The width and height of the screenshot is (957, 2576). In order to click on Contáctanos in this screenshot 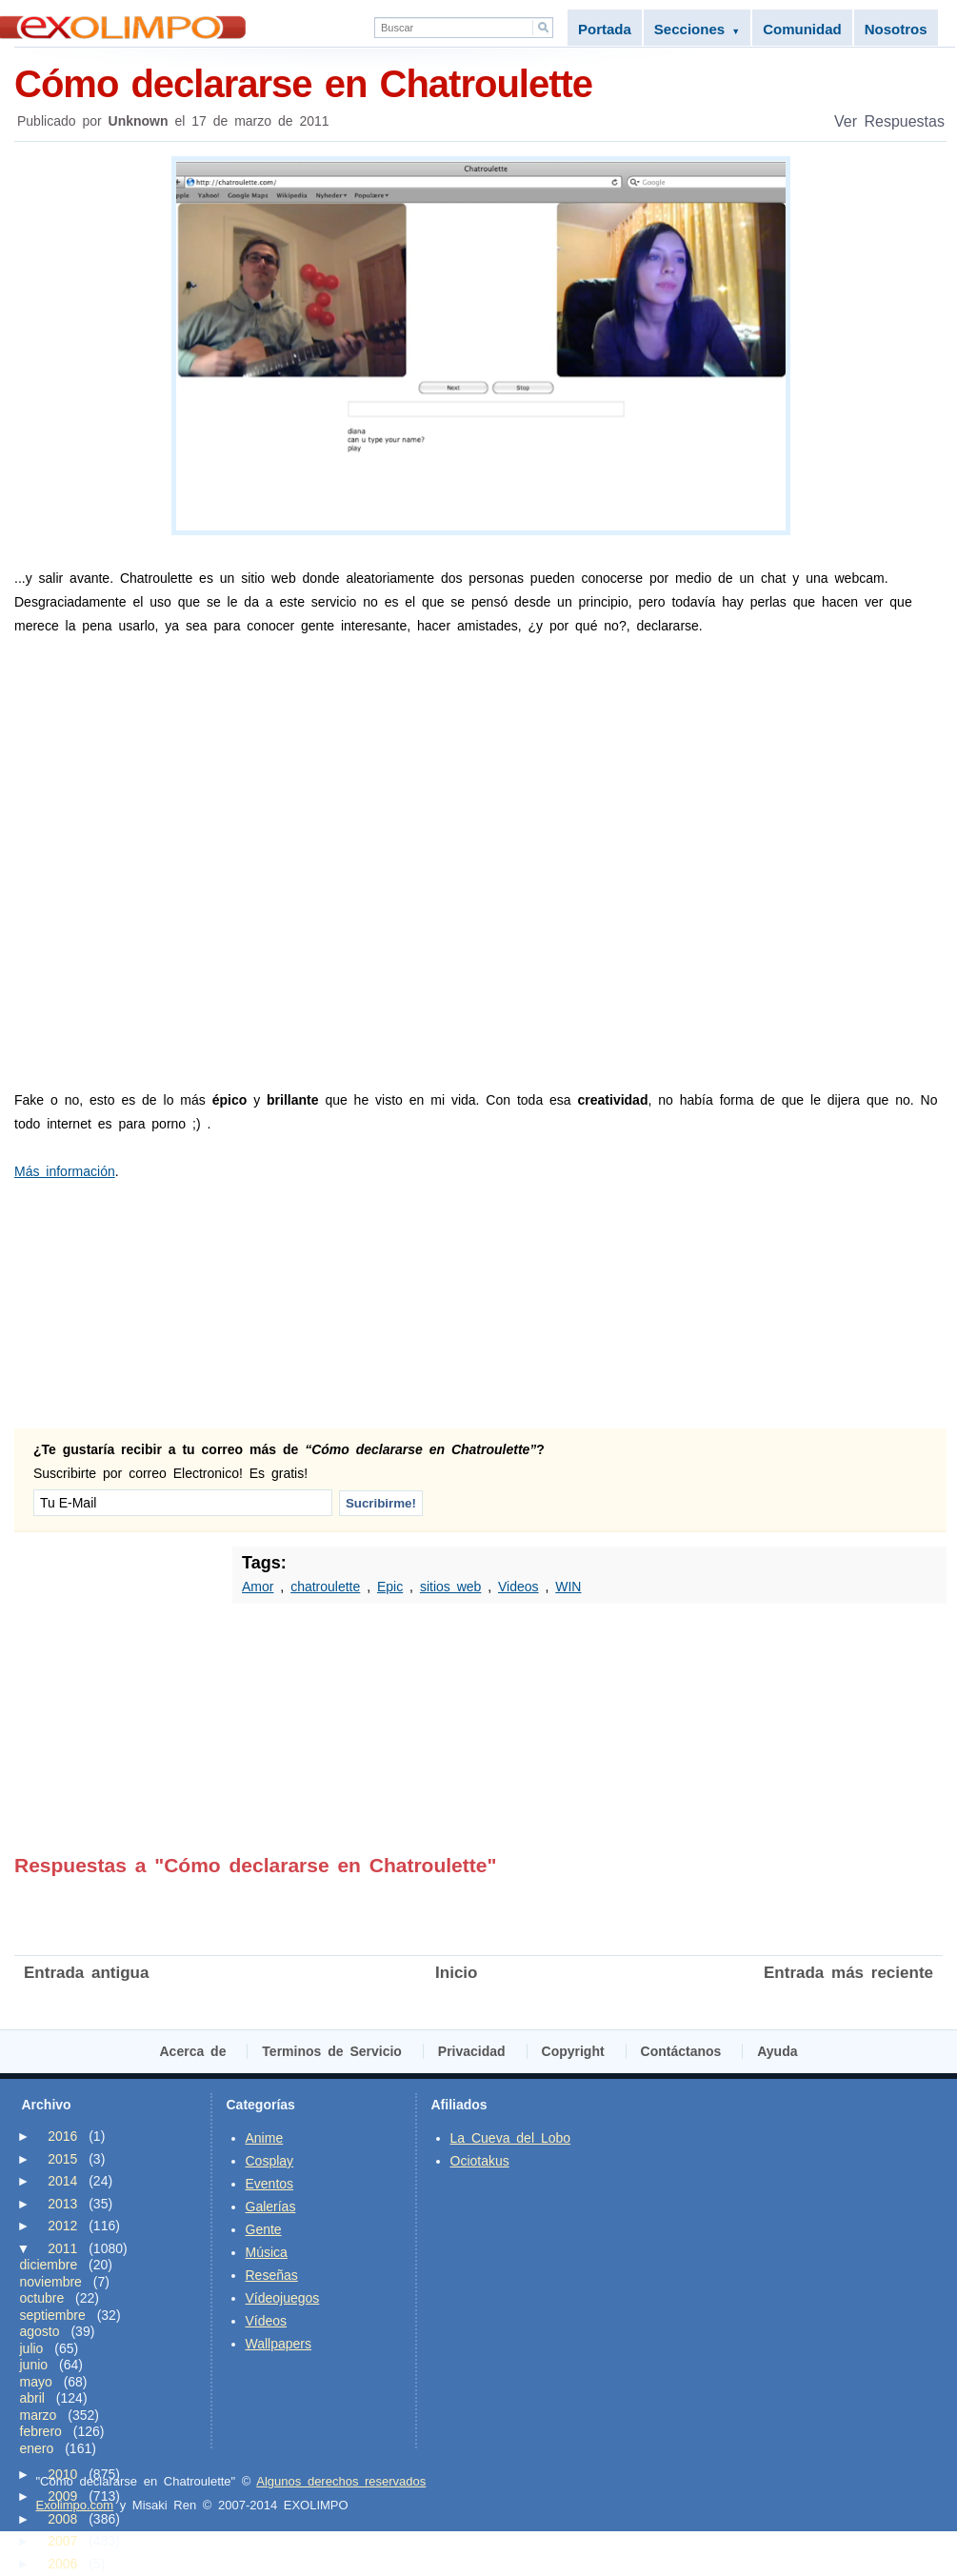, I will do `click(681, 2051)`.